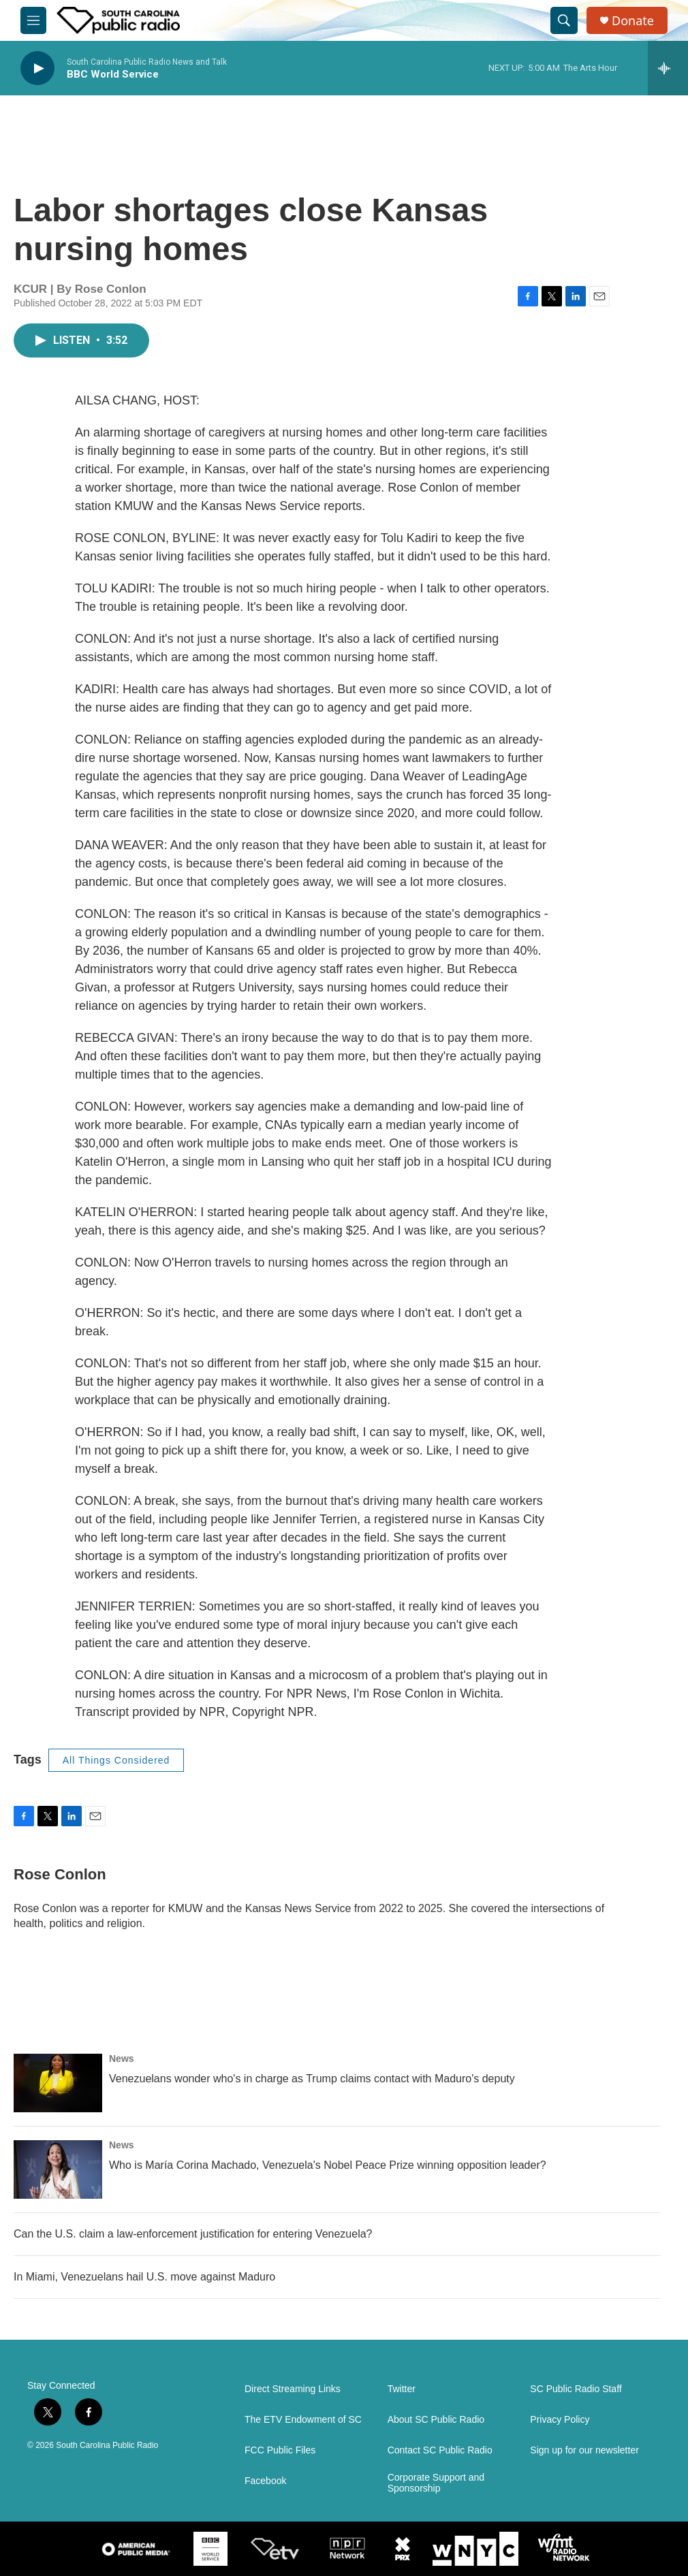  What do you see at coordinates (37, 68) in the screenshot?
I see `[play]` at bounding box center [37, 68].